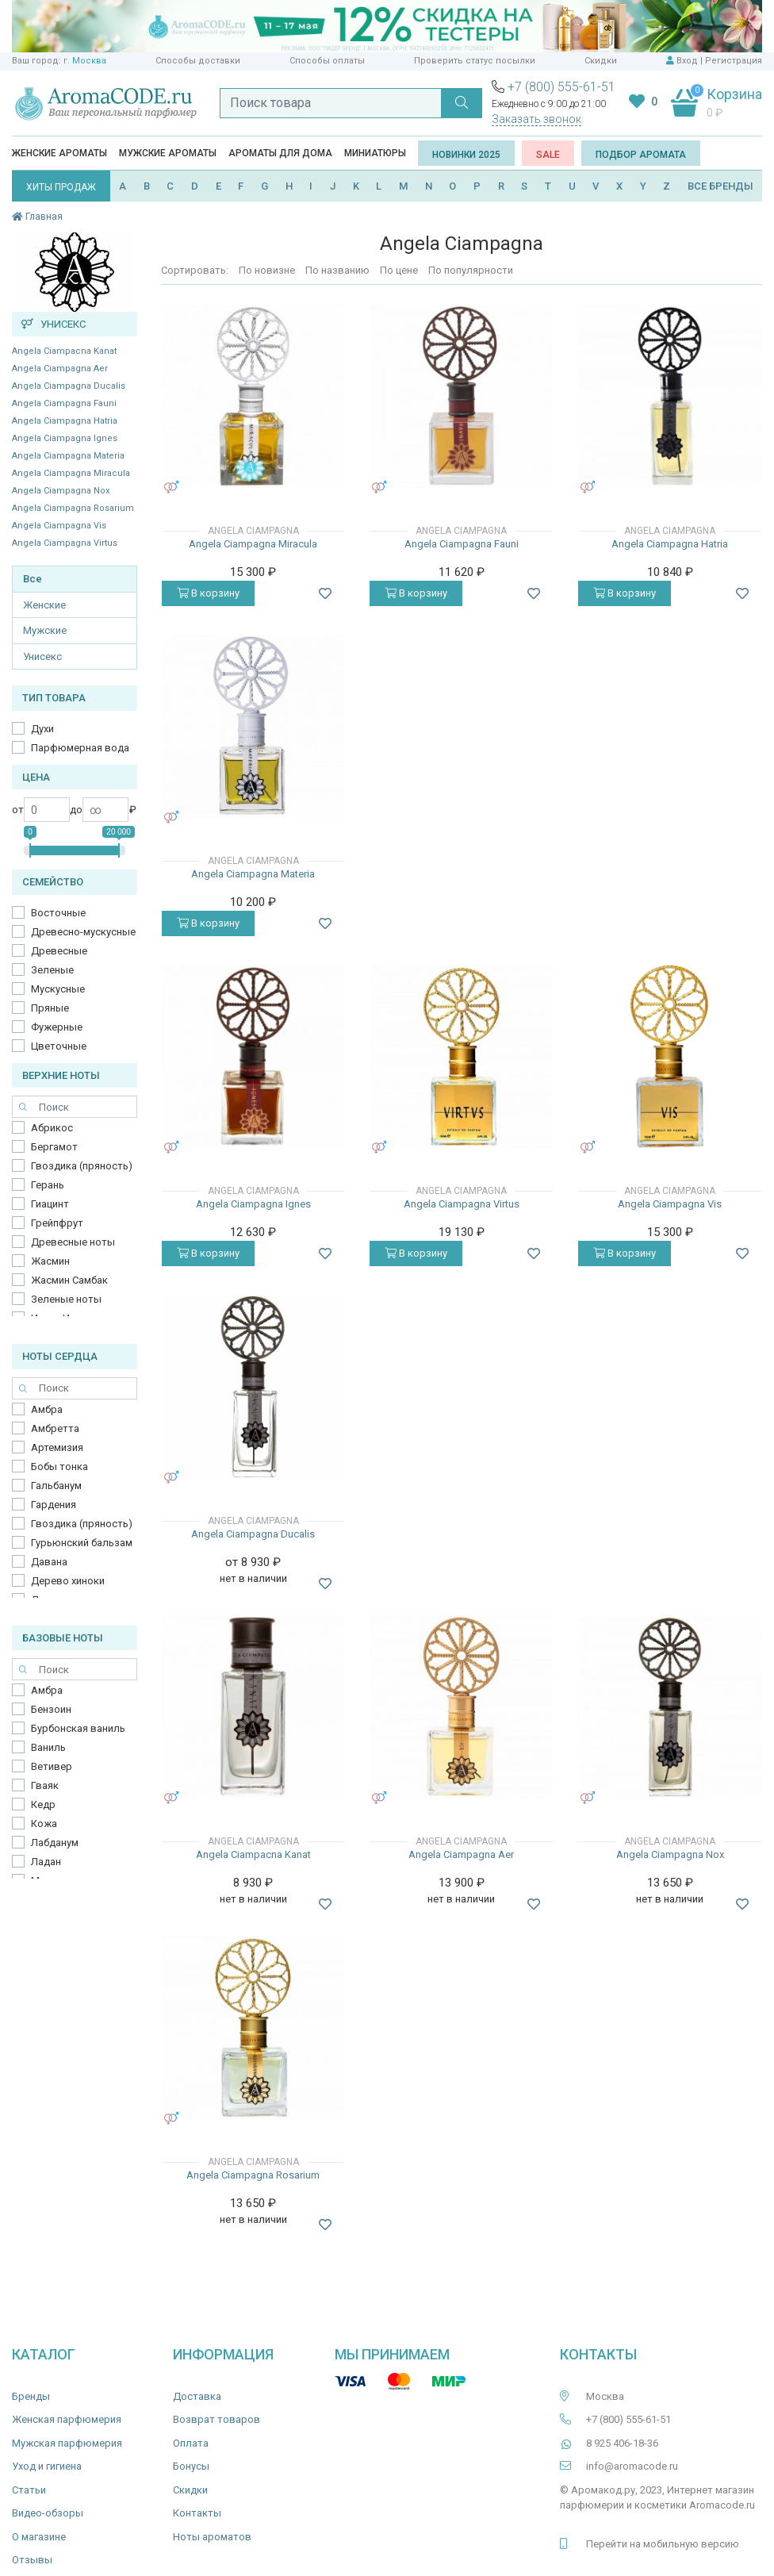 Image resolution: width=774 pixels, height=2576 pixels. What do you see at coordinates (561, 86) in the screenshot?
I see `+7 (800) 555-61-51` at bounding box center [561, 86].